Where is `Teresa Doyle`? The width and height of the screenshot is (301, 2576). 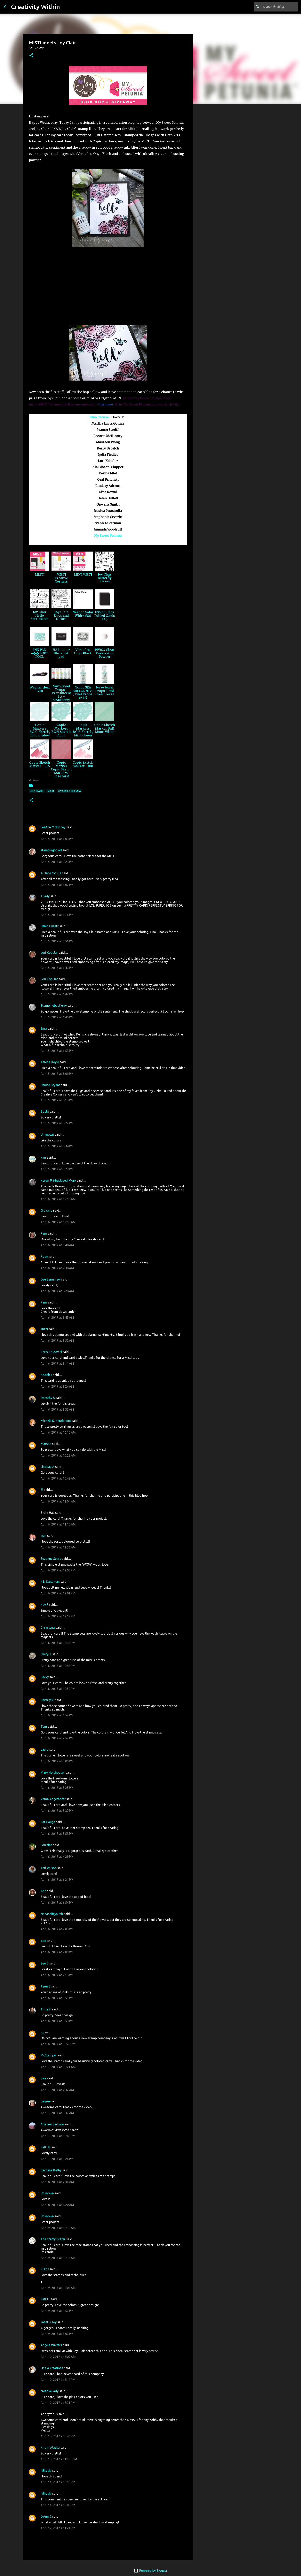
Teresa Doyle is located at coordinates (50, 1062).